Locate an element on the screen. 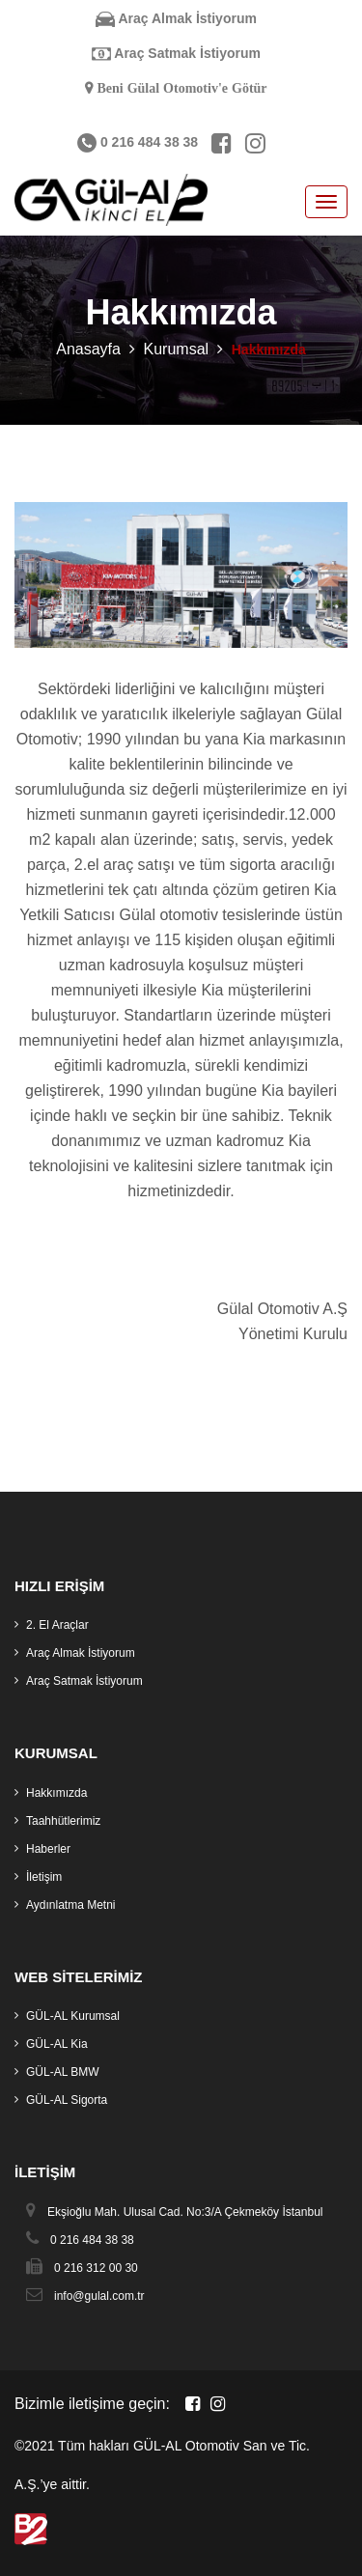 Image resolution: width=362 pixels, height=2576 pixels. Taahhütlerimiz is located at coordinates (63, 1821).